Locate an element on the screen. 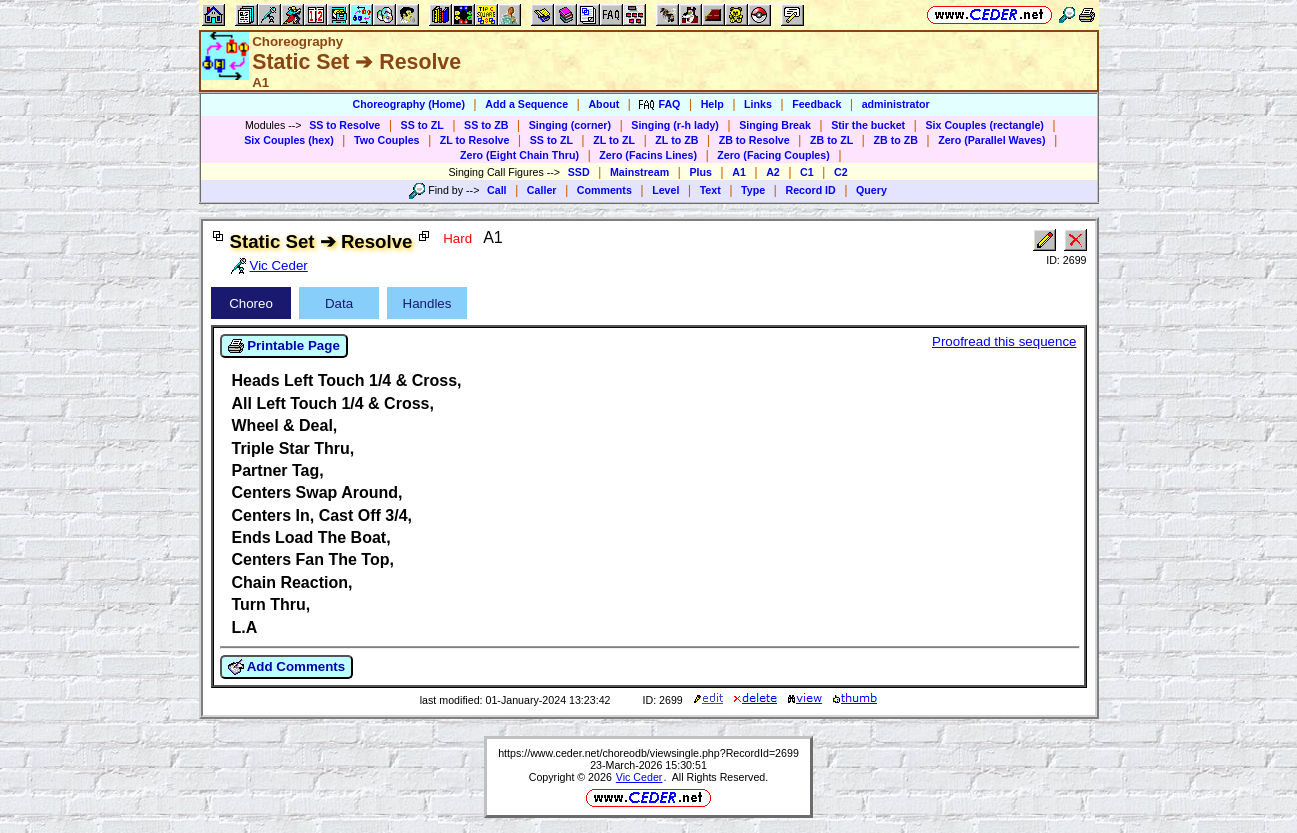  ZL to Resolve is located at coordinates (475, 140).